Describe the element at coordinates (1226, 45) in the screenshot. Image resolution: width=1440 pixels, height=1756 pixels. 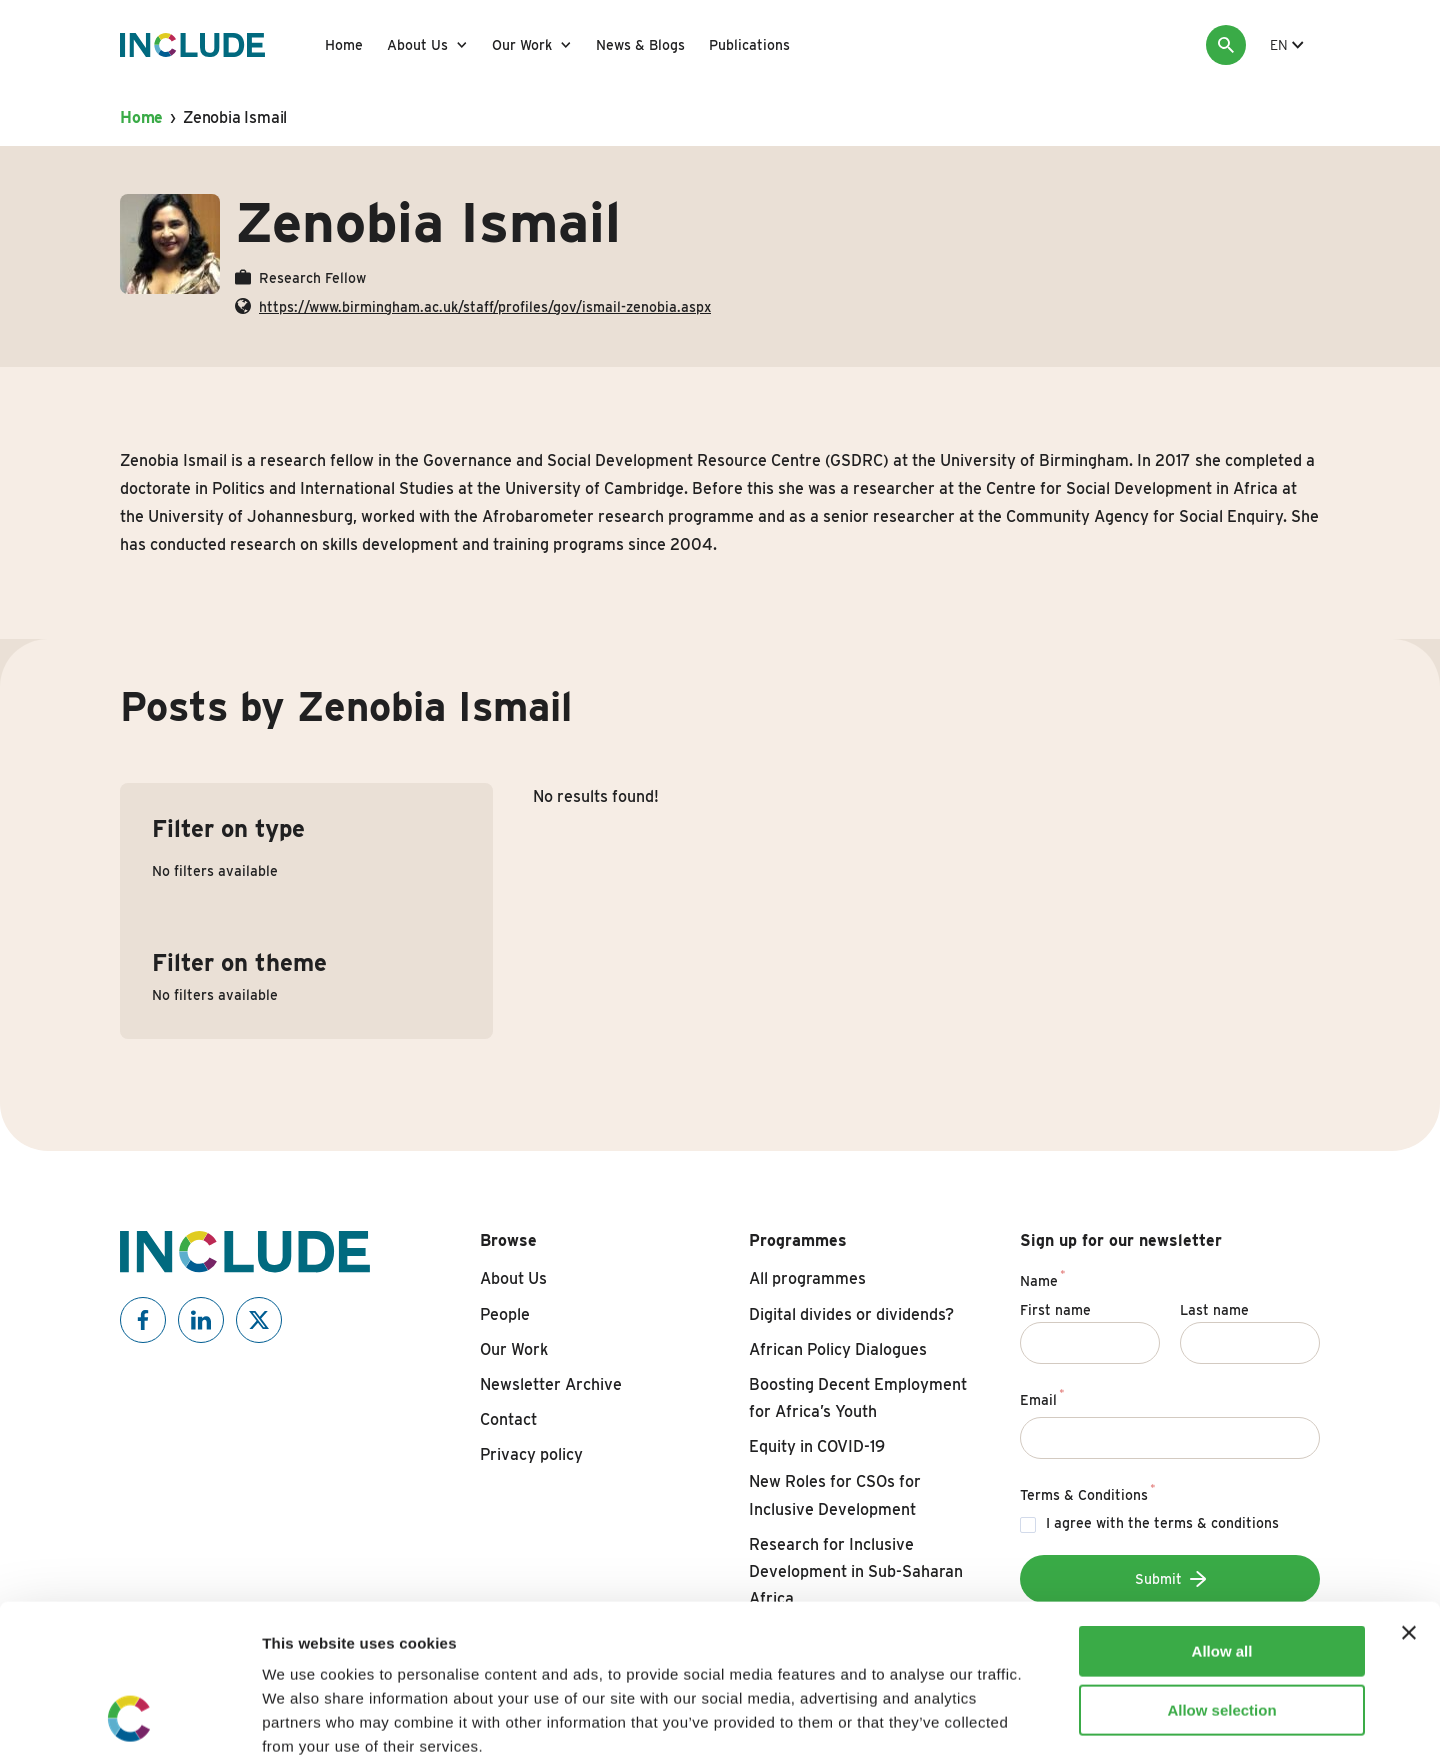
I see `[Search]` at that location.